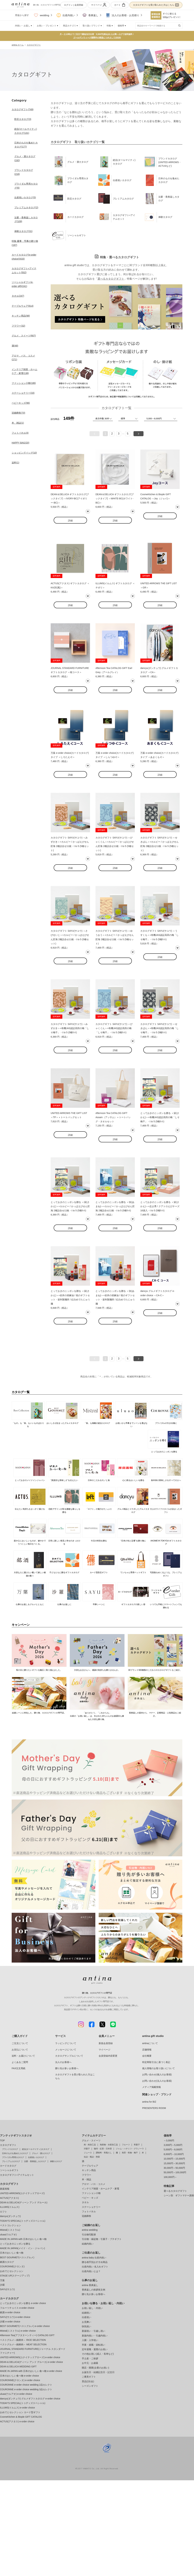  What do you see at coordinates (86, 2312) in the screenshot?
I see `結婚祝い` at bounding box center [86, 2312].